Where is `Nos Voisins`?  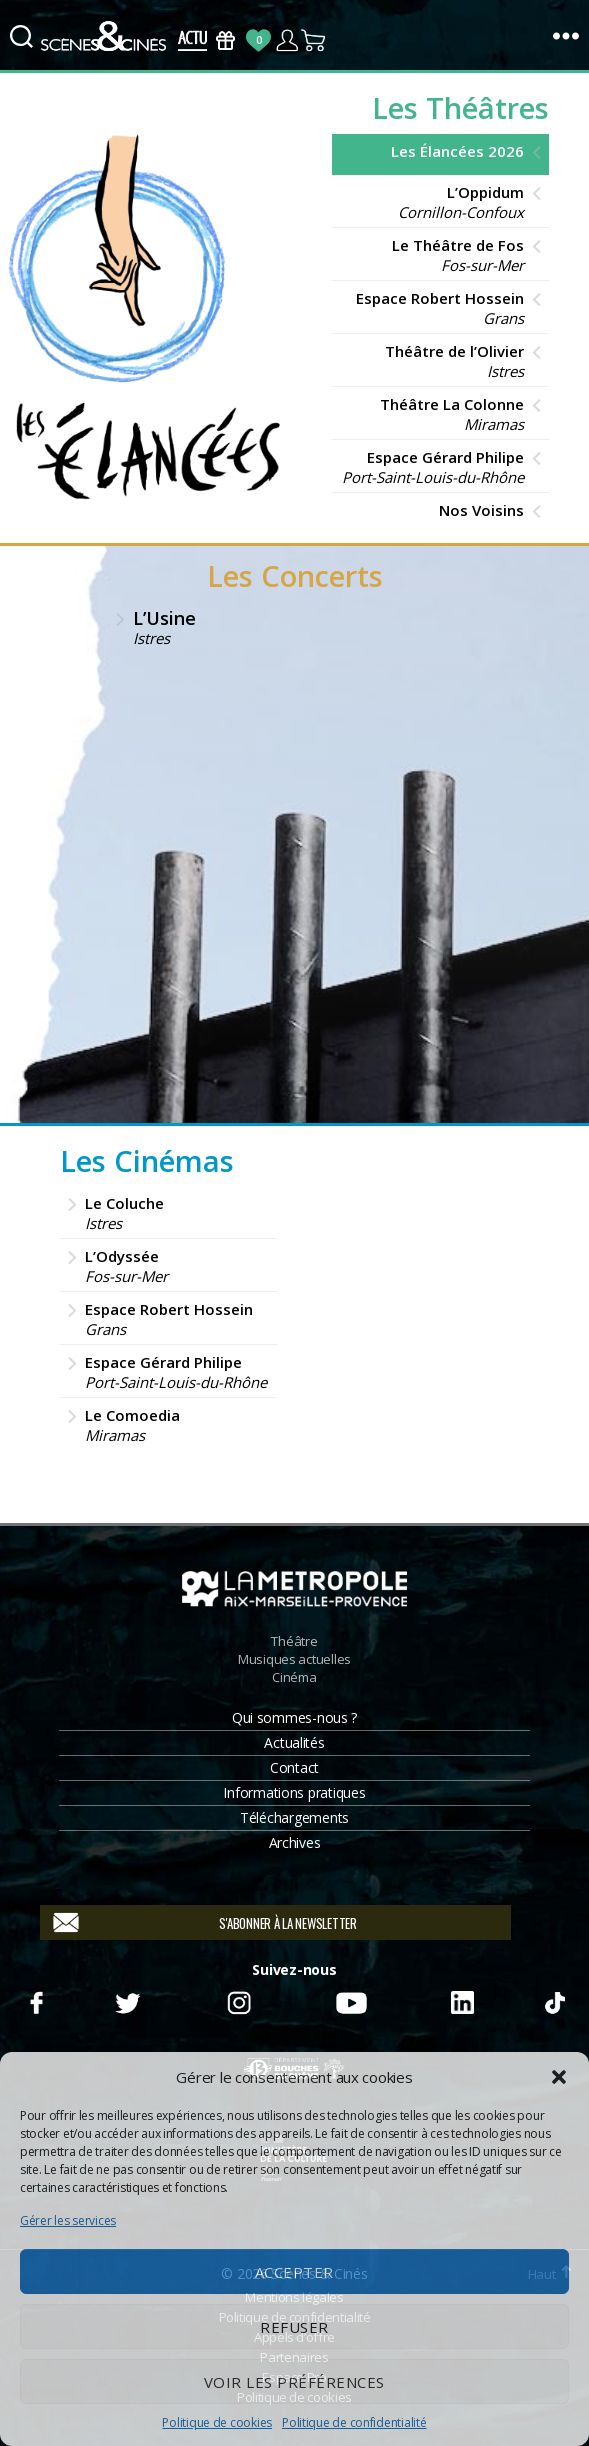
Nos Voisins is located at coordinates (481, 510).